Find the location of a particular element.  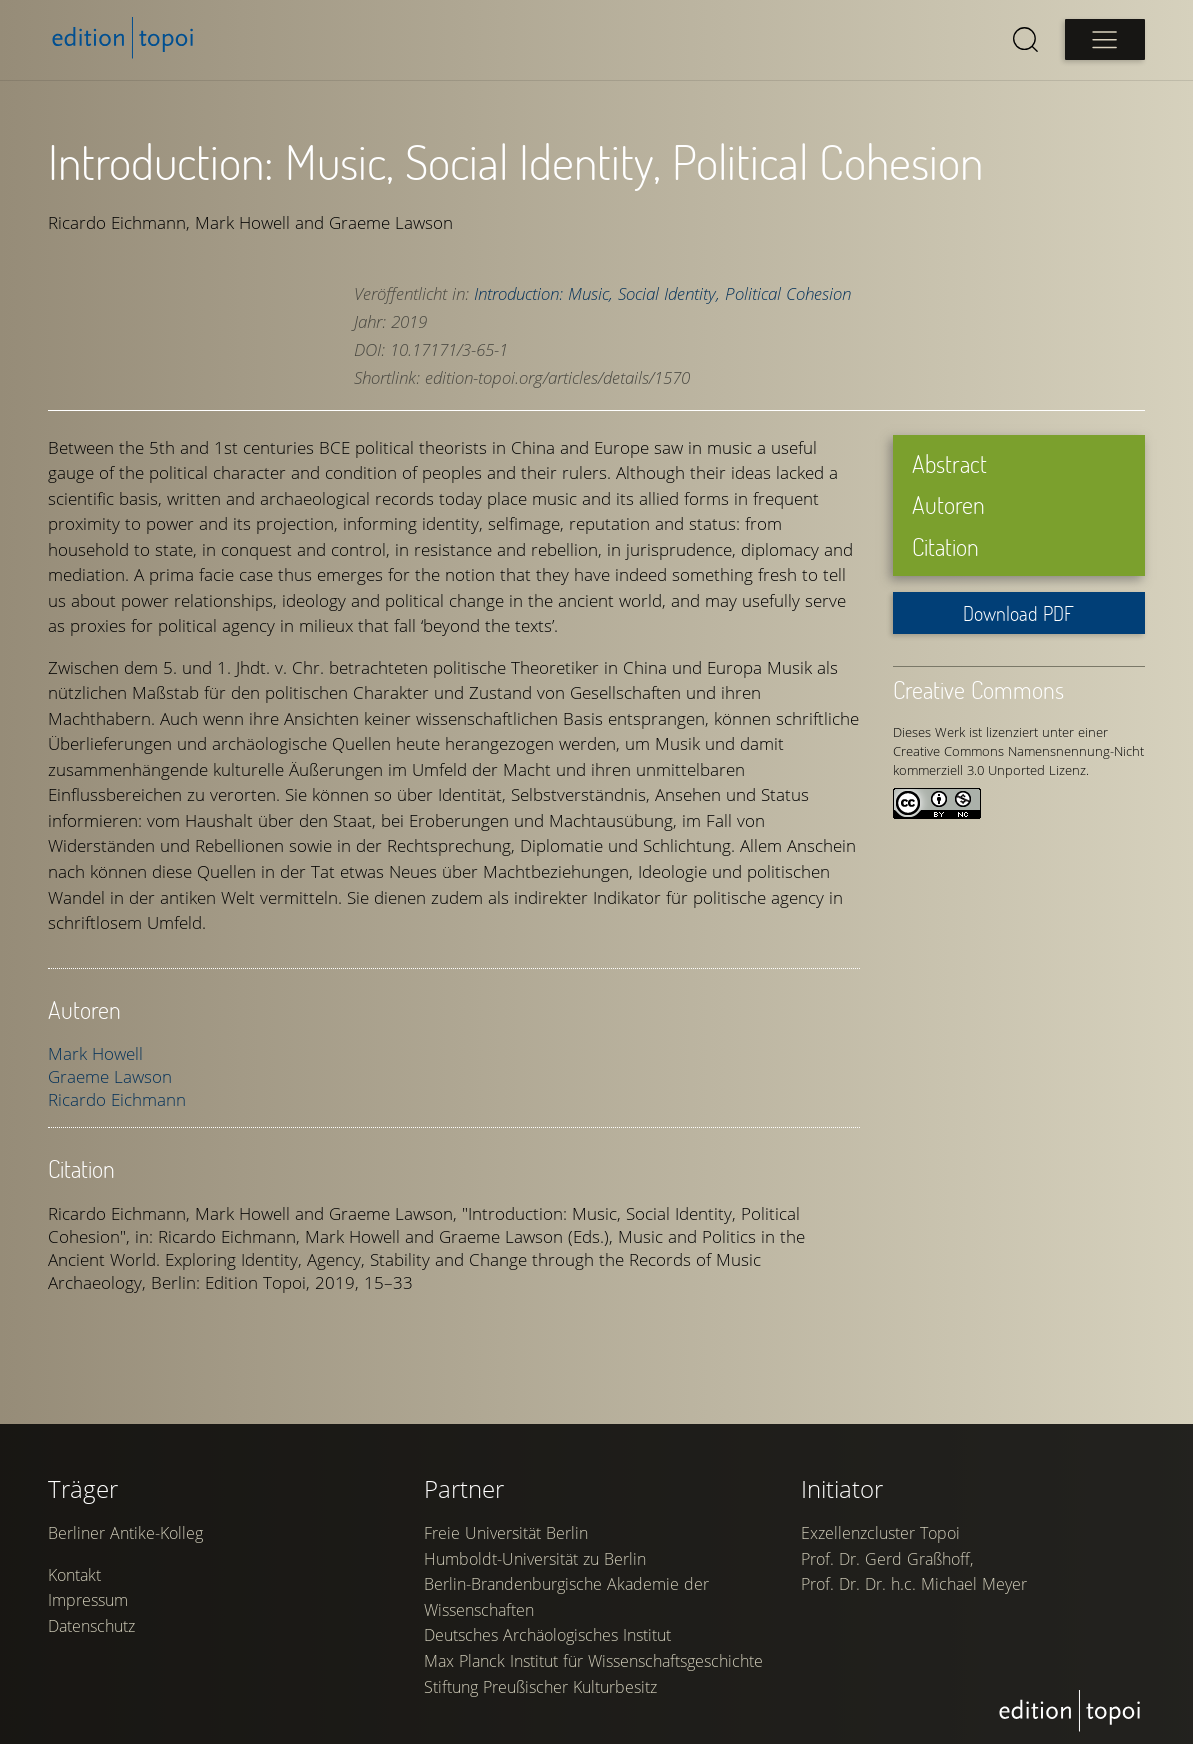

Humboldt-Universität zu Berlin is located at coordinates (535, 1559).